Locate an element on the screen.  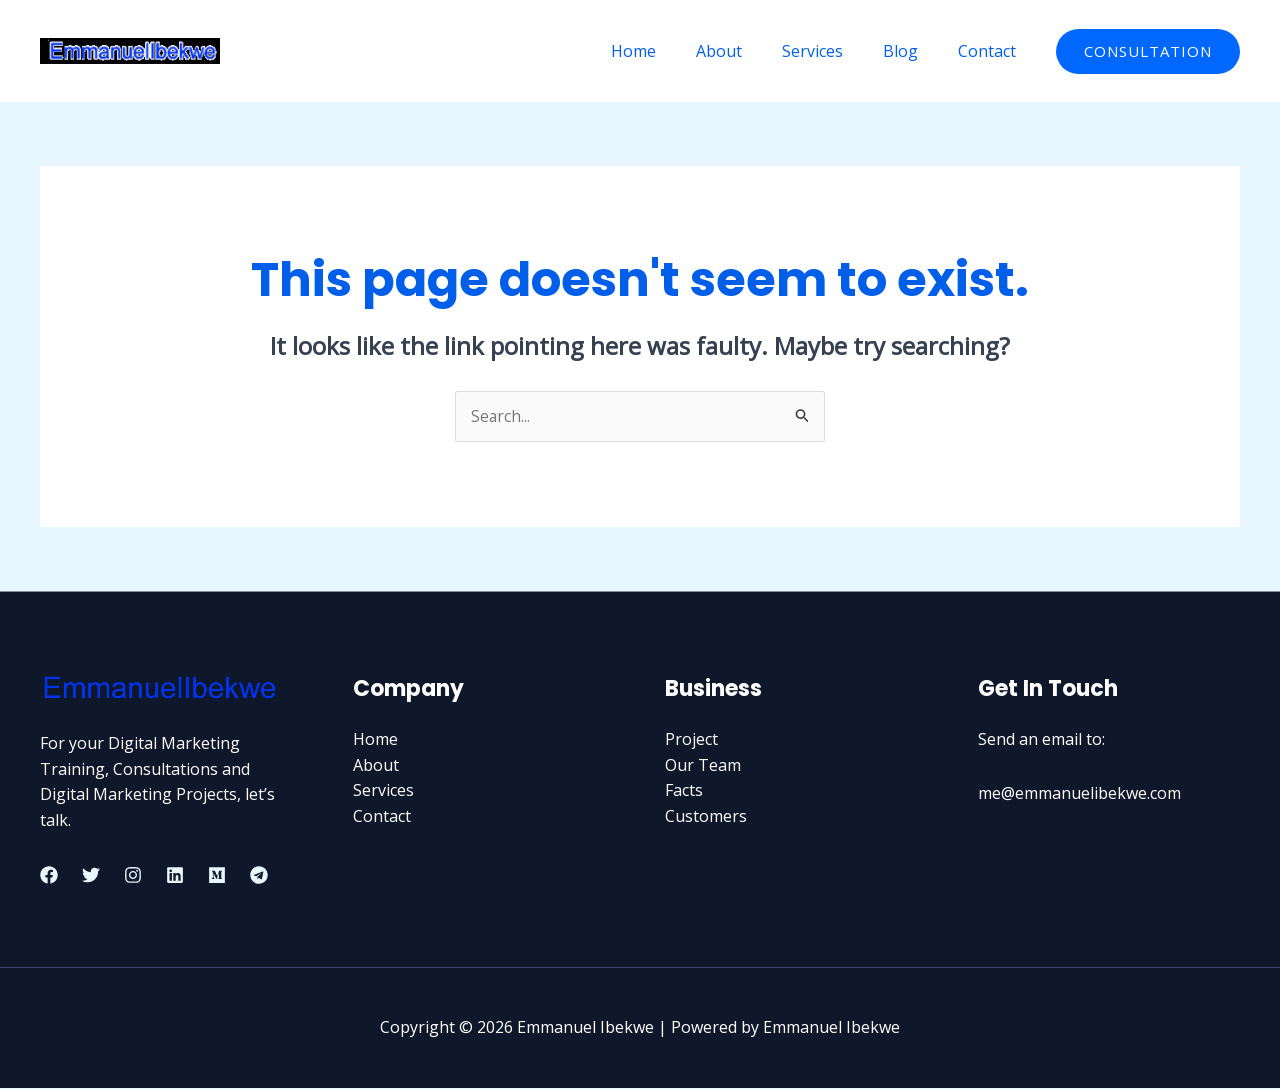
Home is located at coordinates (669, 51).